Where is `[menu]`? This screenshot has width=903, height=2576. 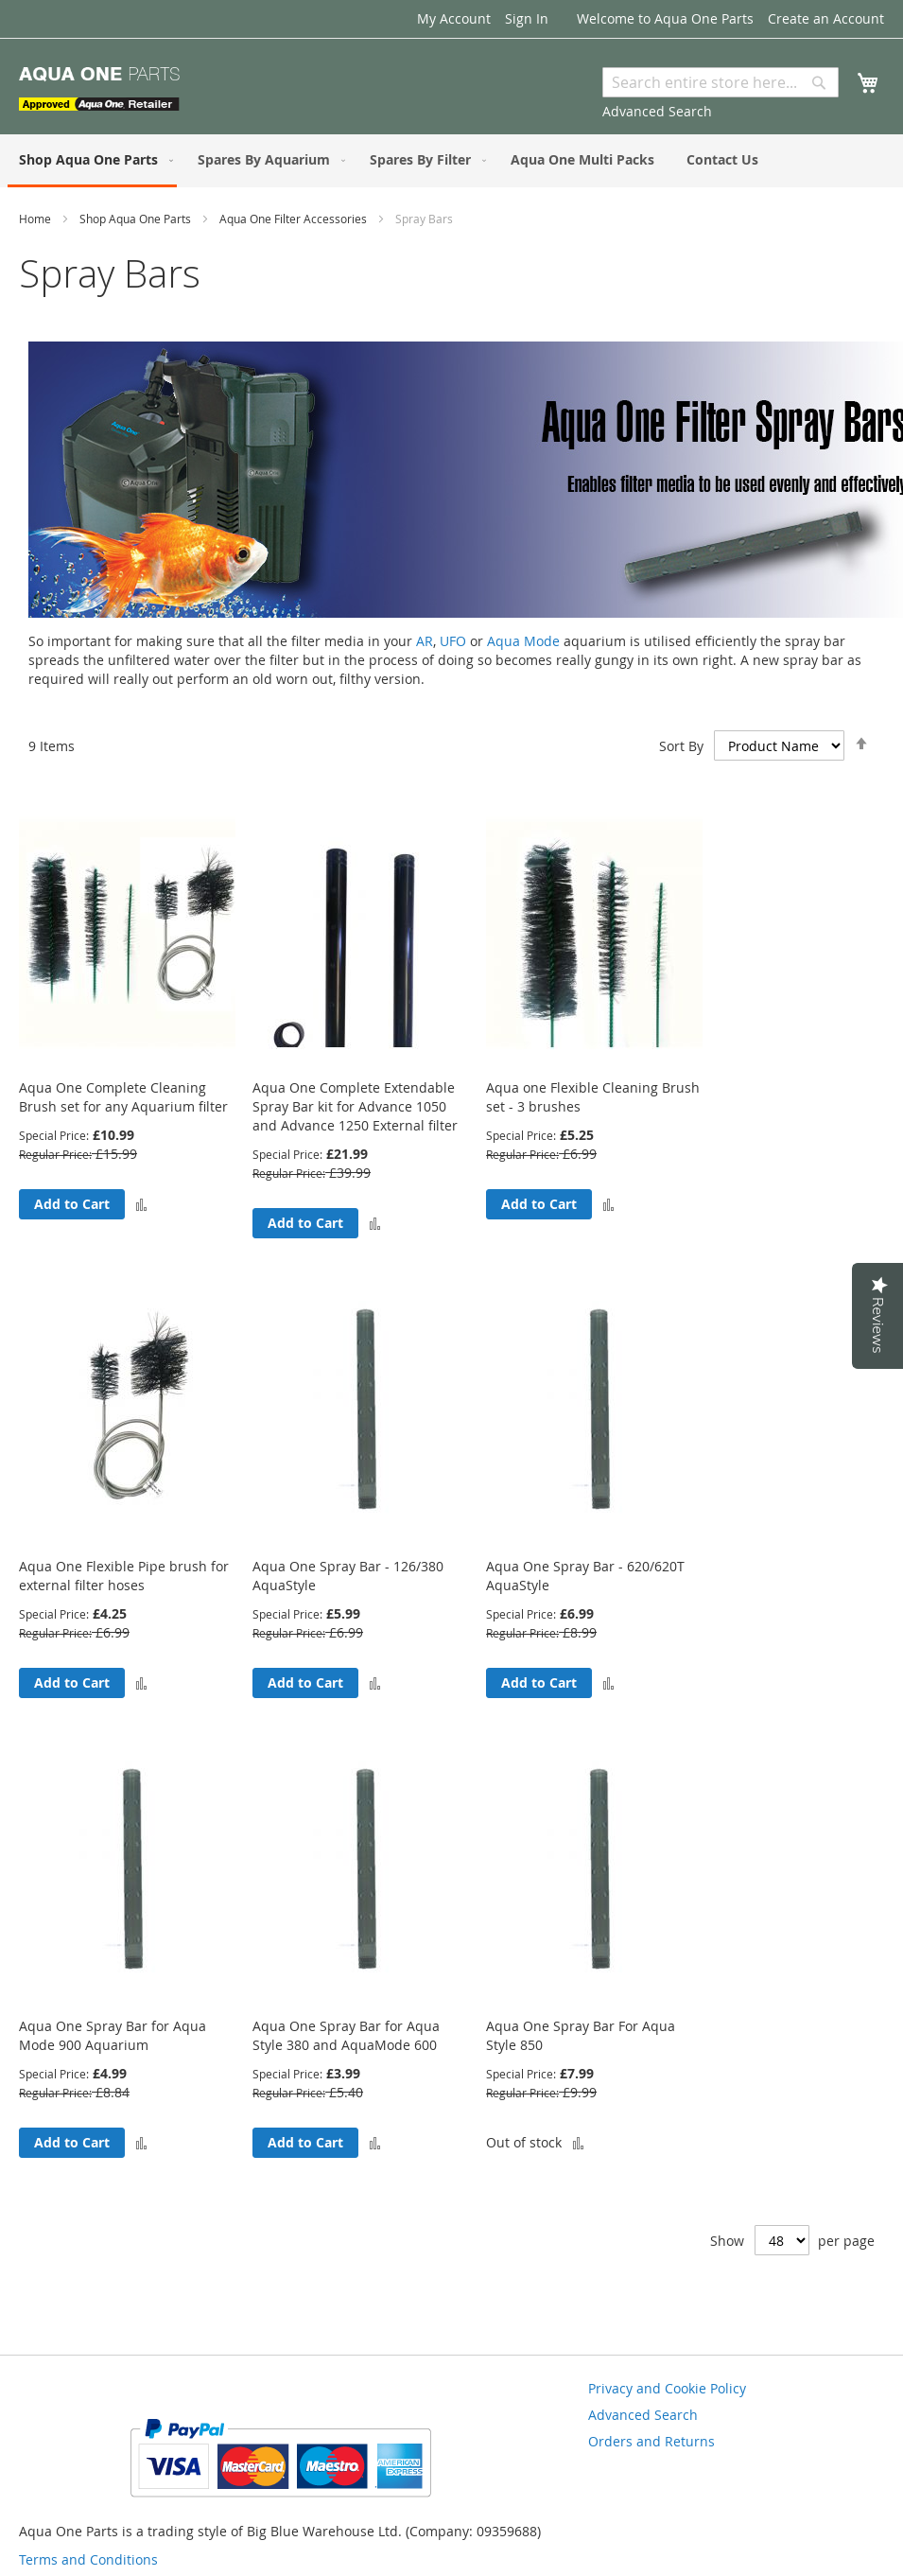 [menu] is located at coordinates (451, 160).